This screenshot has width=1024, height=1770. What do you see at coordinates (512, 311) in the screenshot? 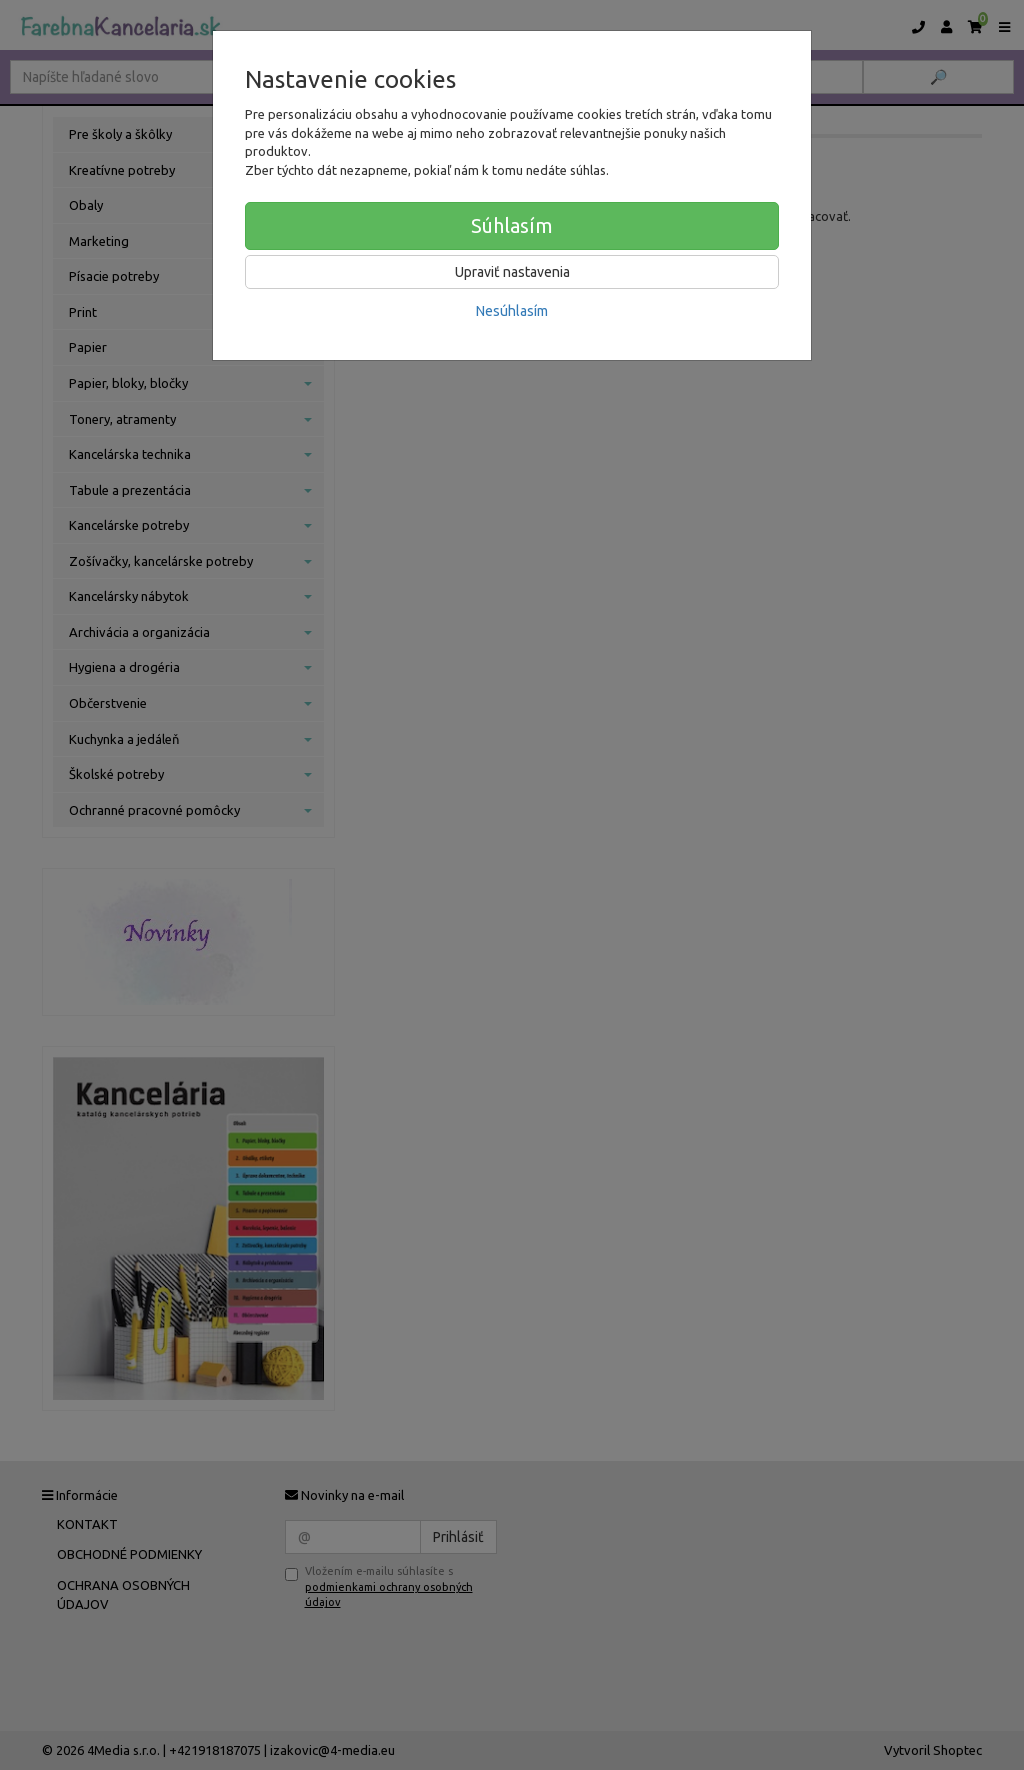
I see `Nesúhlasím` at bounding box center [512, 311].